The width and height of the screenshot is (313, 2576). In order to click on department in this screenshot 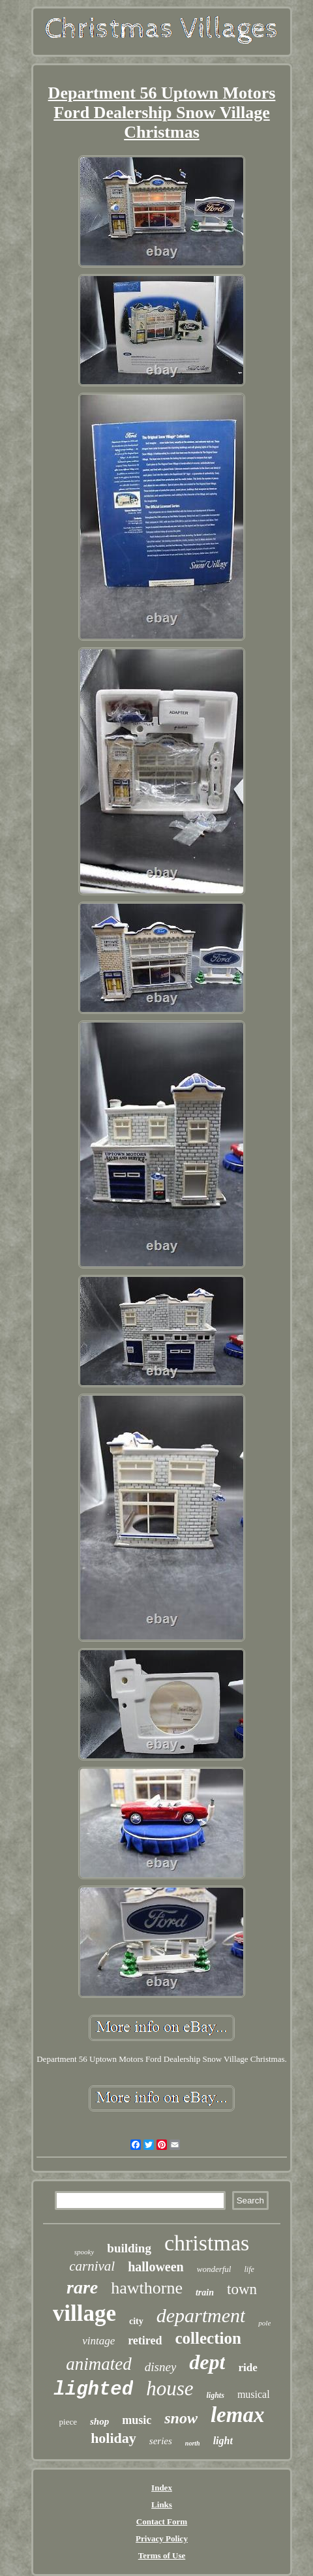, I will do `click(201, 2315)`.